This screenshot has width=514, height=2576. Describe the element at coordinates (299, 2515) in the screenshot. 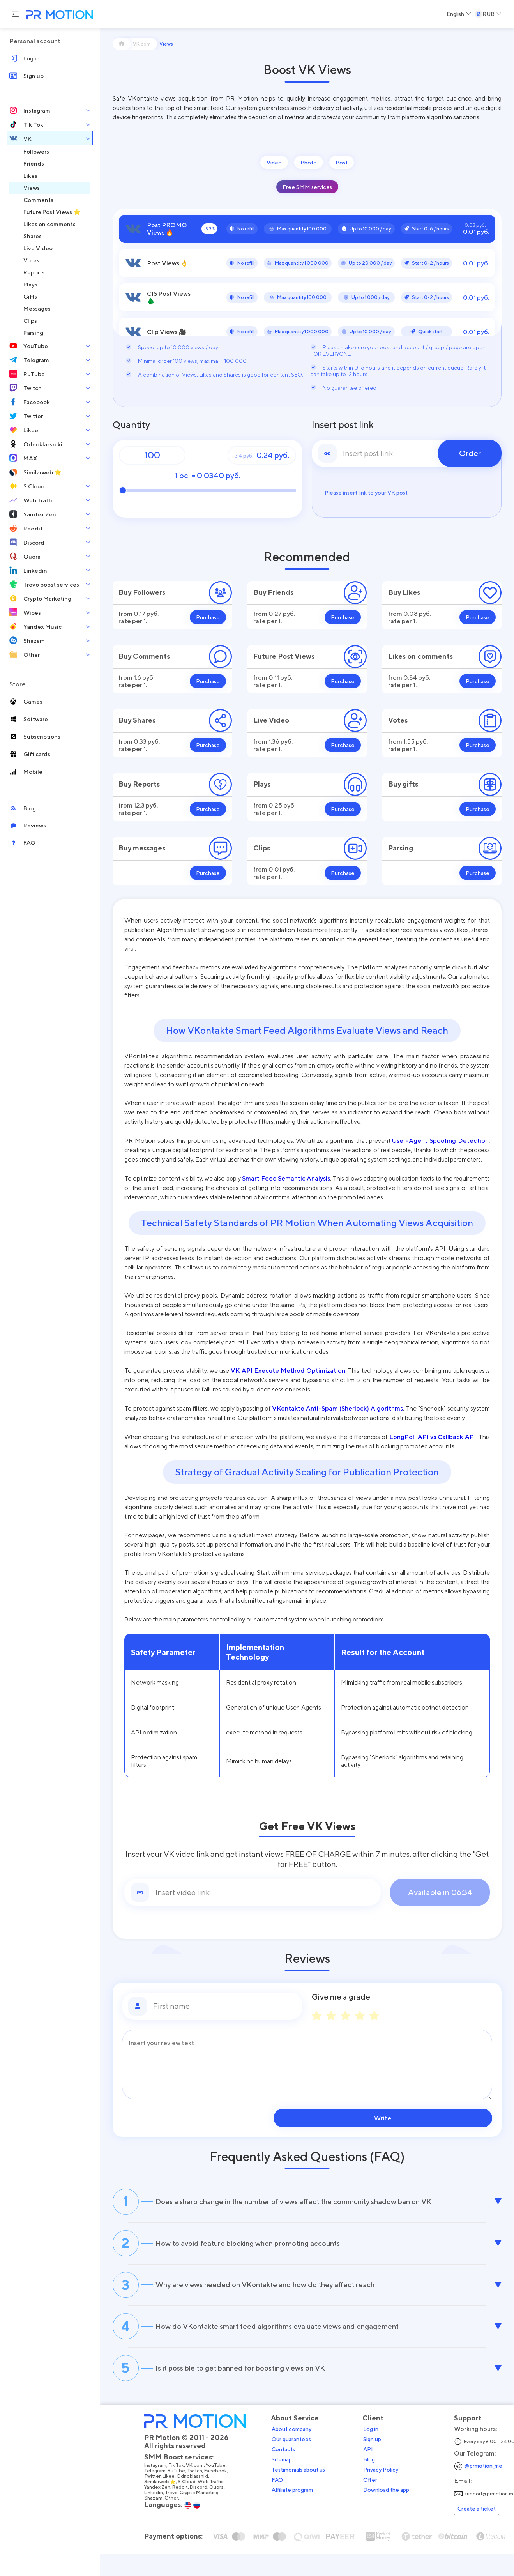

I see `Affiliate program` at that location.